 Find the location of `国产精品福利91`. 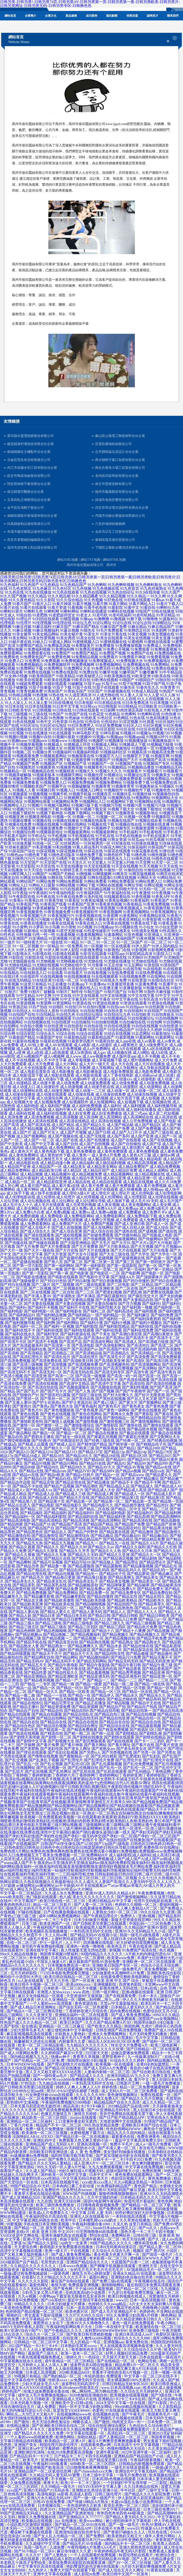

国产精品福利91 is located at coordinates (81, 1513).